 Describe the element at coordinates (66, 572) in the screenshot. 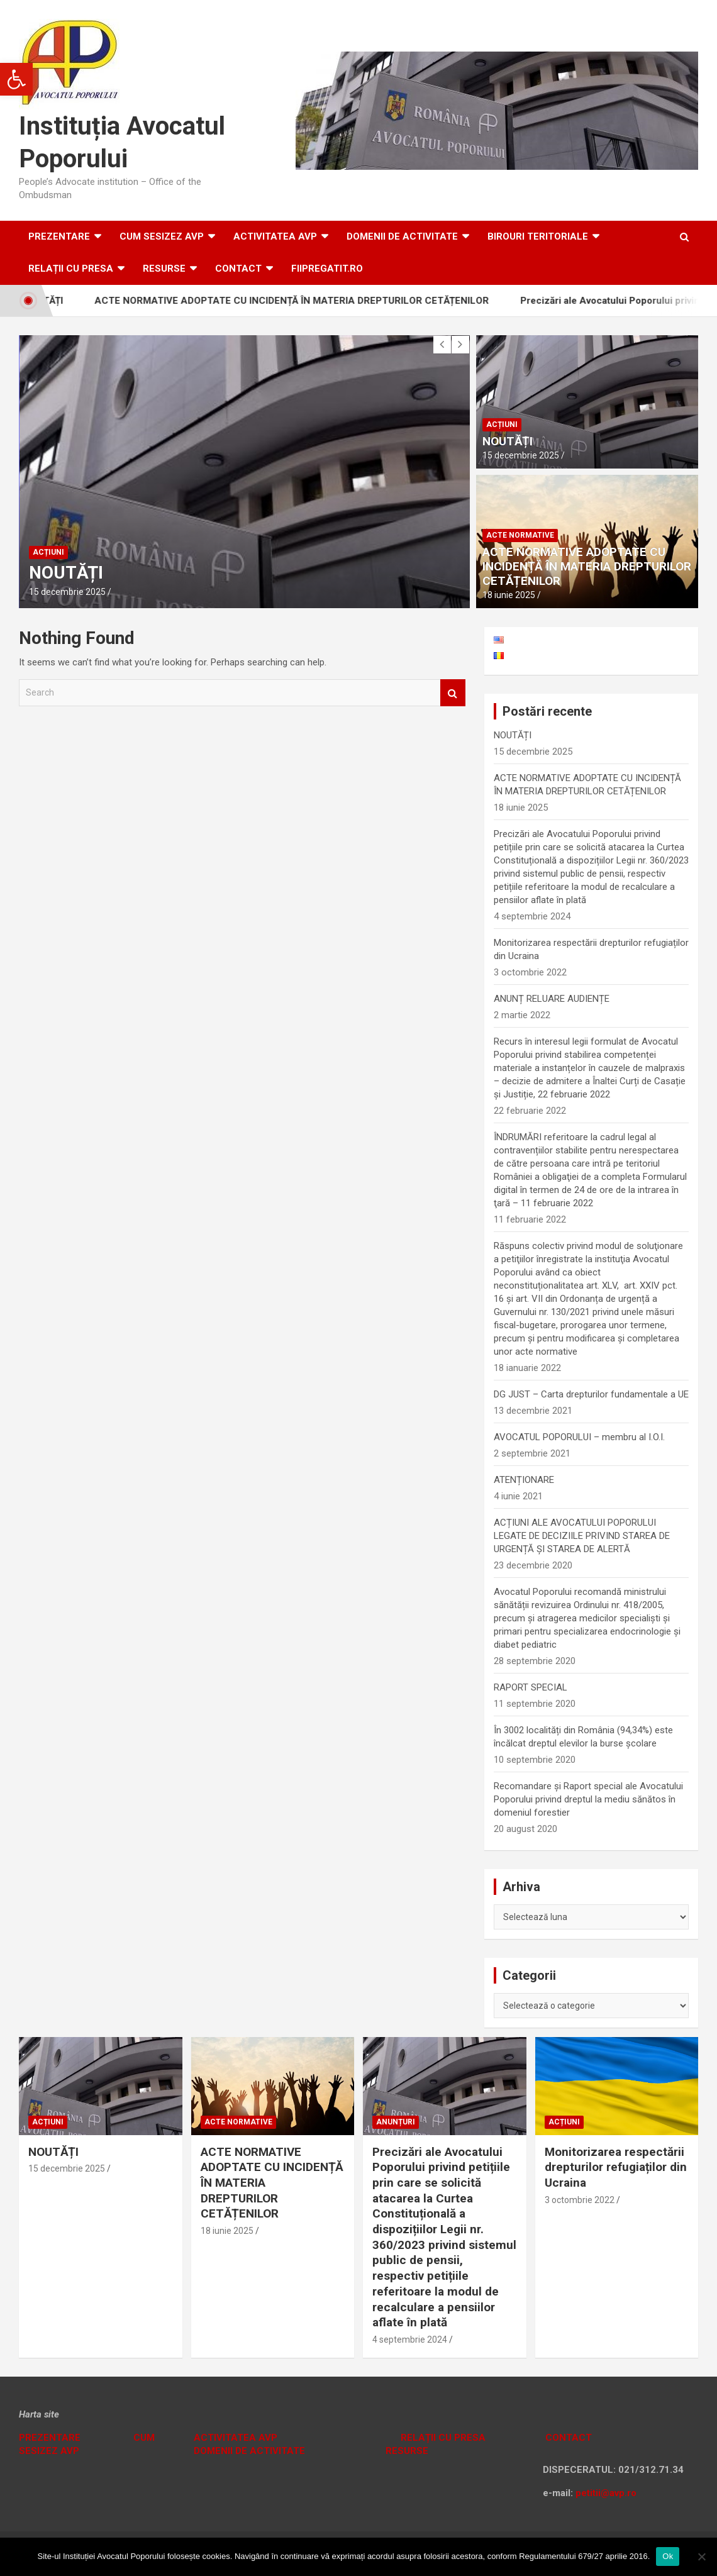

I see `NOUTĂȚI` at that location.